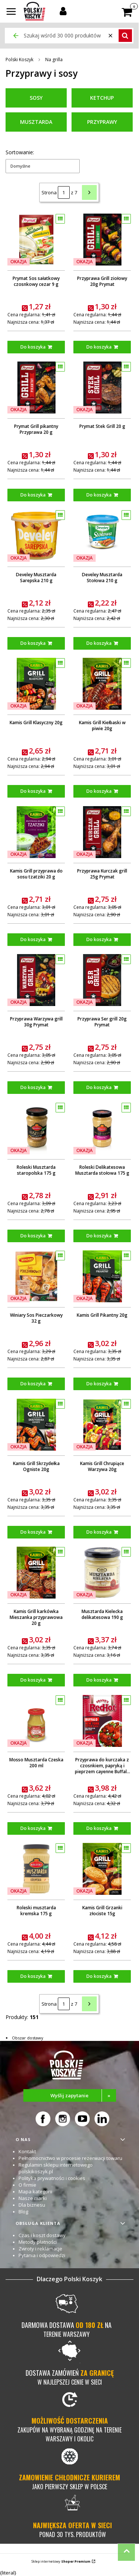 This screenshot has height=2576, width=139. I want to click on Do koszyka [Do koszyka Roleski musztarda kremska 175 g], so click(33, 1976).